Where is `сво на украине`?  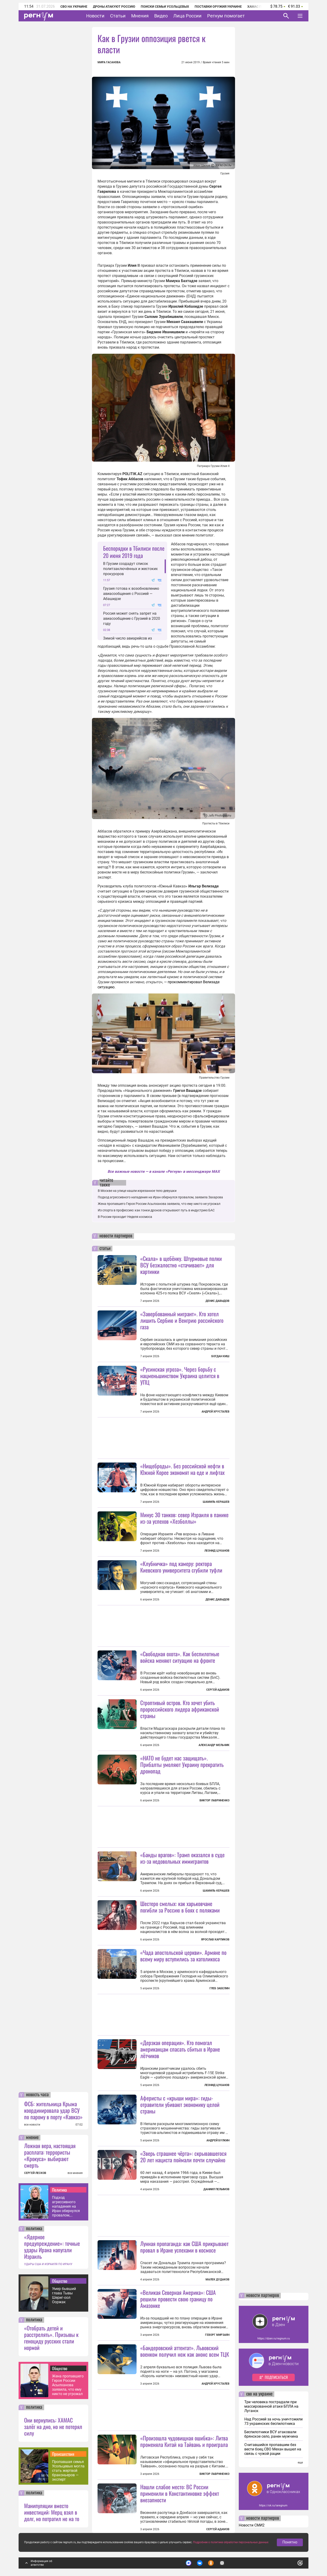
сво на украине is located at coordinates (259, 2394).